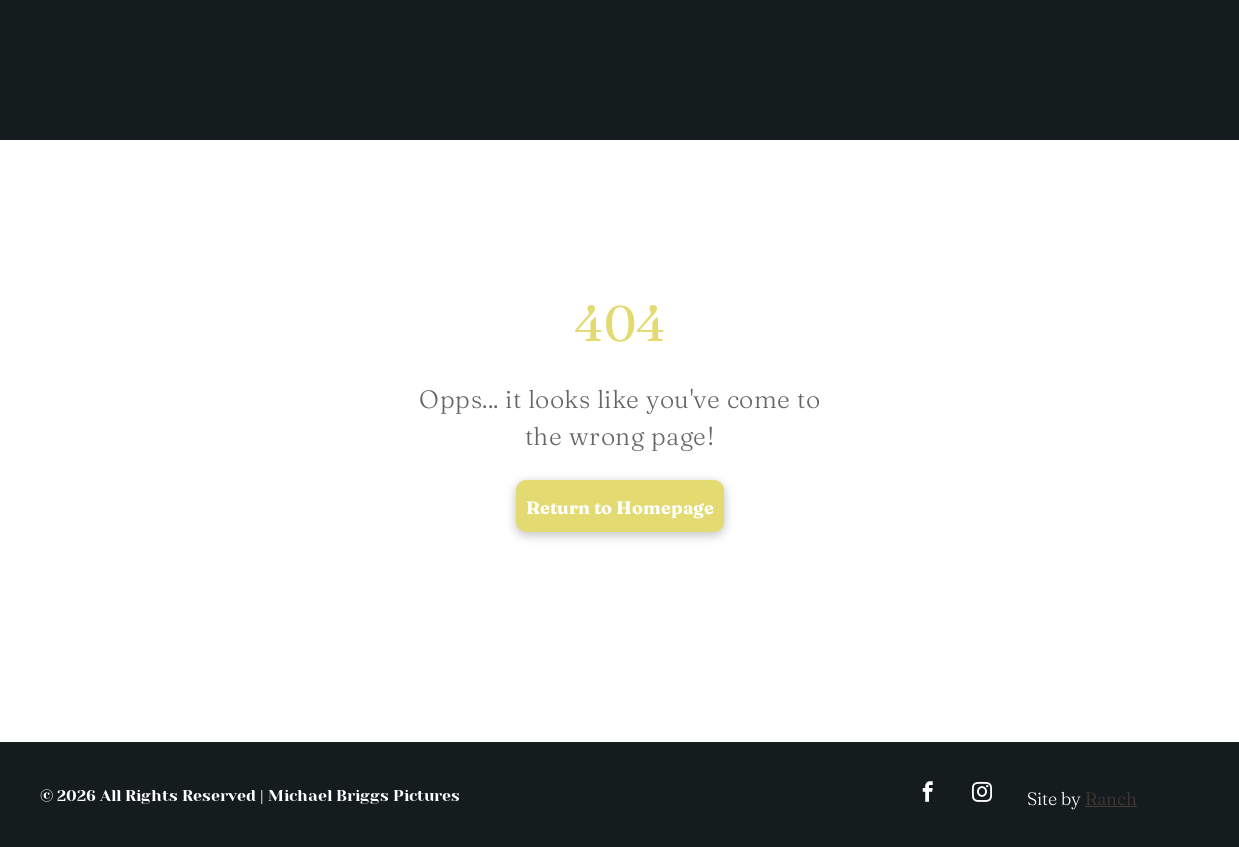 This screenshot has width=1239, height=847. I want to click on [facebook], so click(928, 794).